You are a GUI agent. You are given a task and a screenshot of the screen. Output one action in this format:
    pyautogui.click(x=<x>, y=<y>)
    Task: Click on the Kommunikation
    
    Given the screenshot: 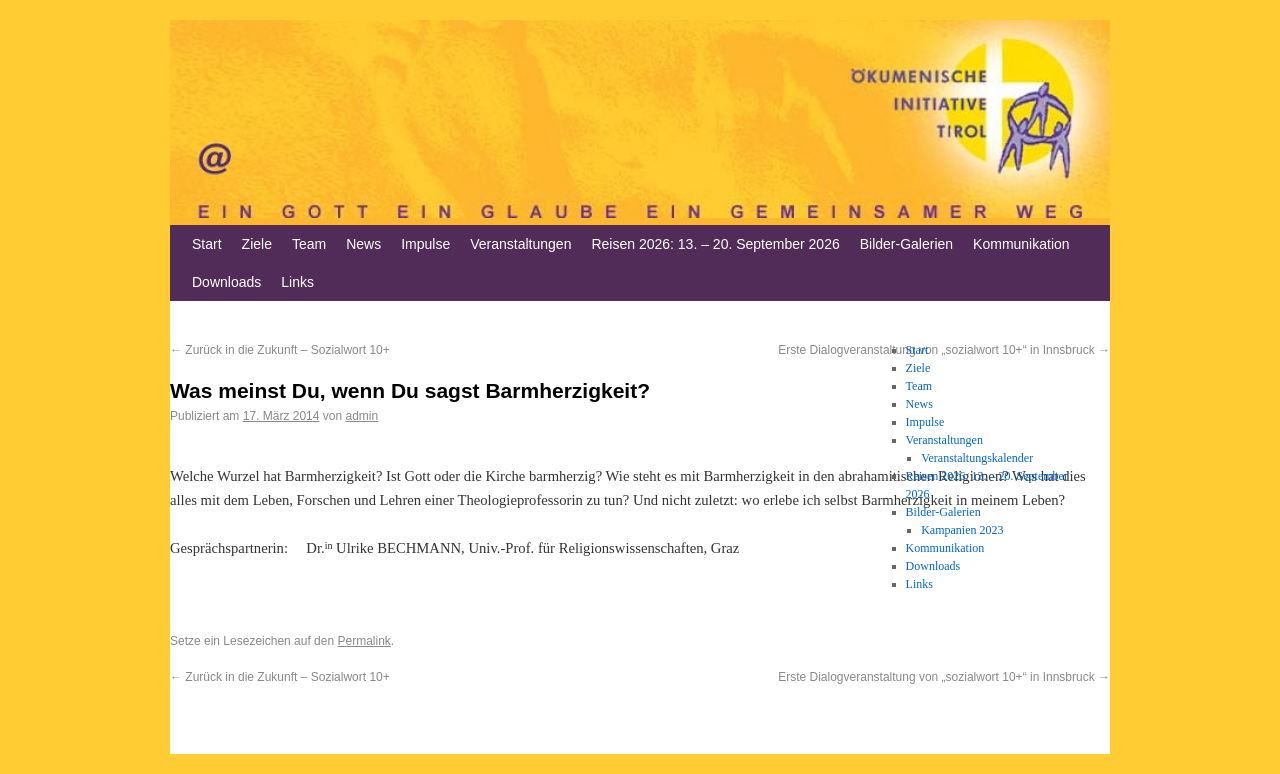 What is the action you would take?
    pyautogui.click(x=1021, y=244)
    